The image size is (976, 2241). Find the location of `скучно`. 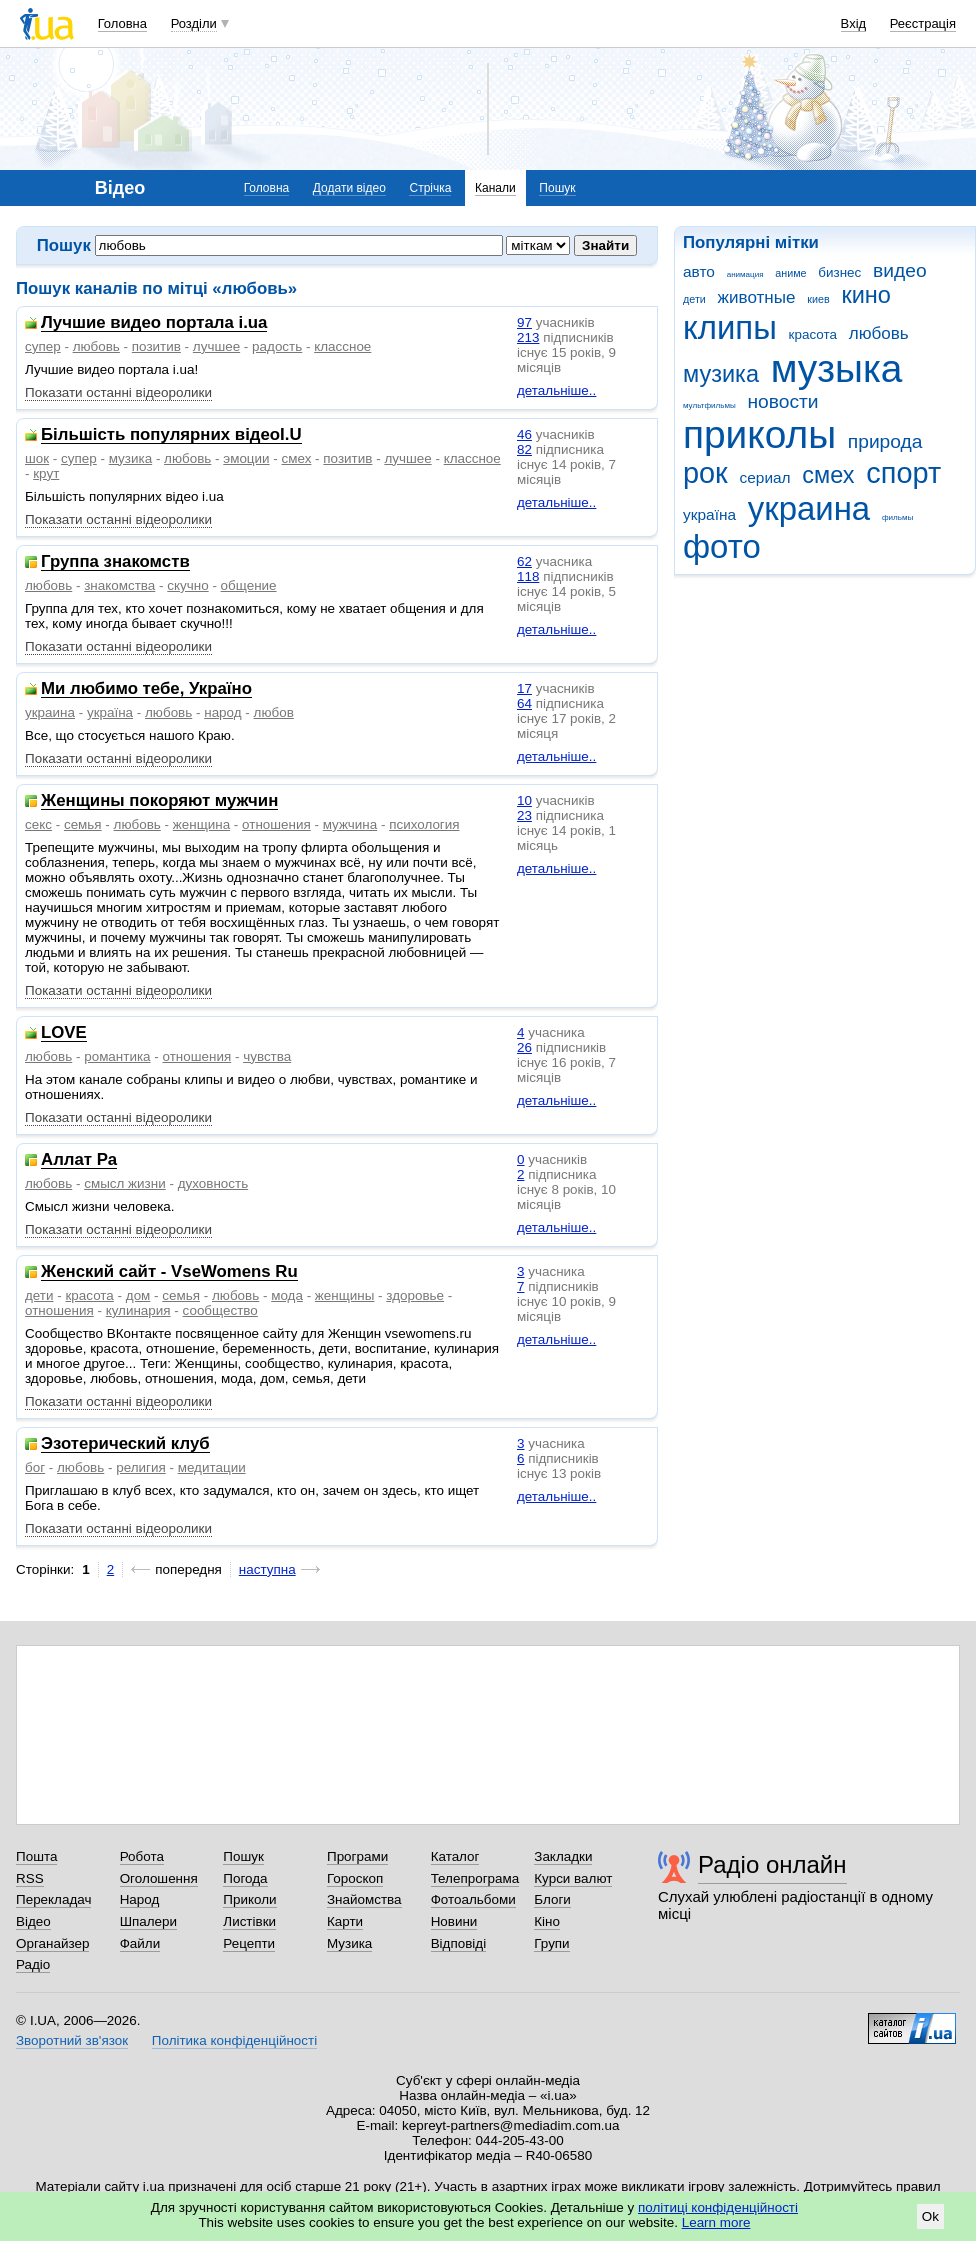

скучно is located at coordinates (187, 585).